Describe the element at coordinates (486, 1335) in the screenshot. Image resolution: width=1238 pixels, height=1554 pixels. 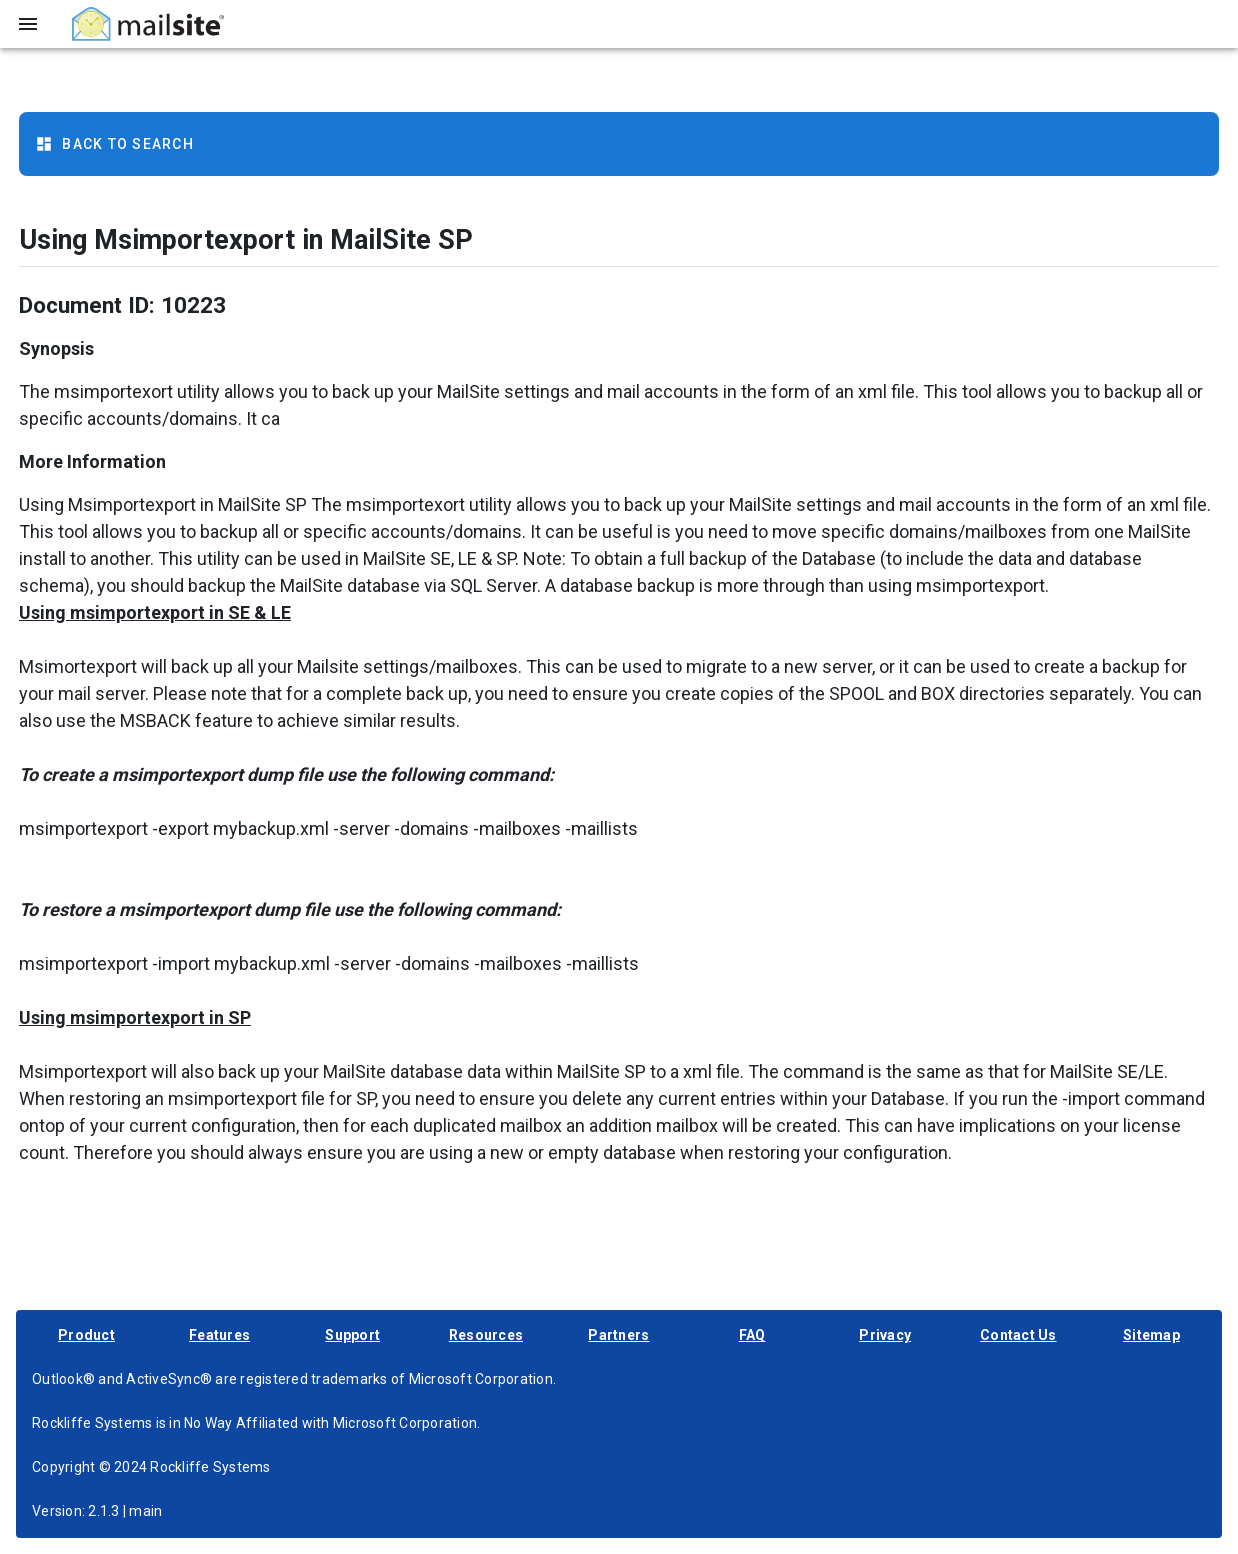
I see `Resources` at that location.